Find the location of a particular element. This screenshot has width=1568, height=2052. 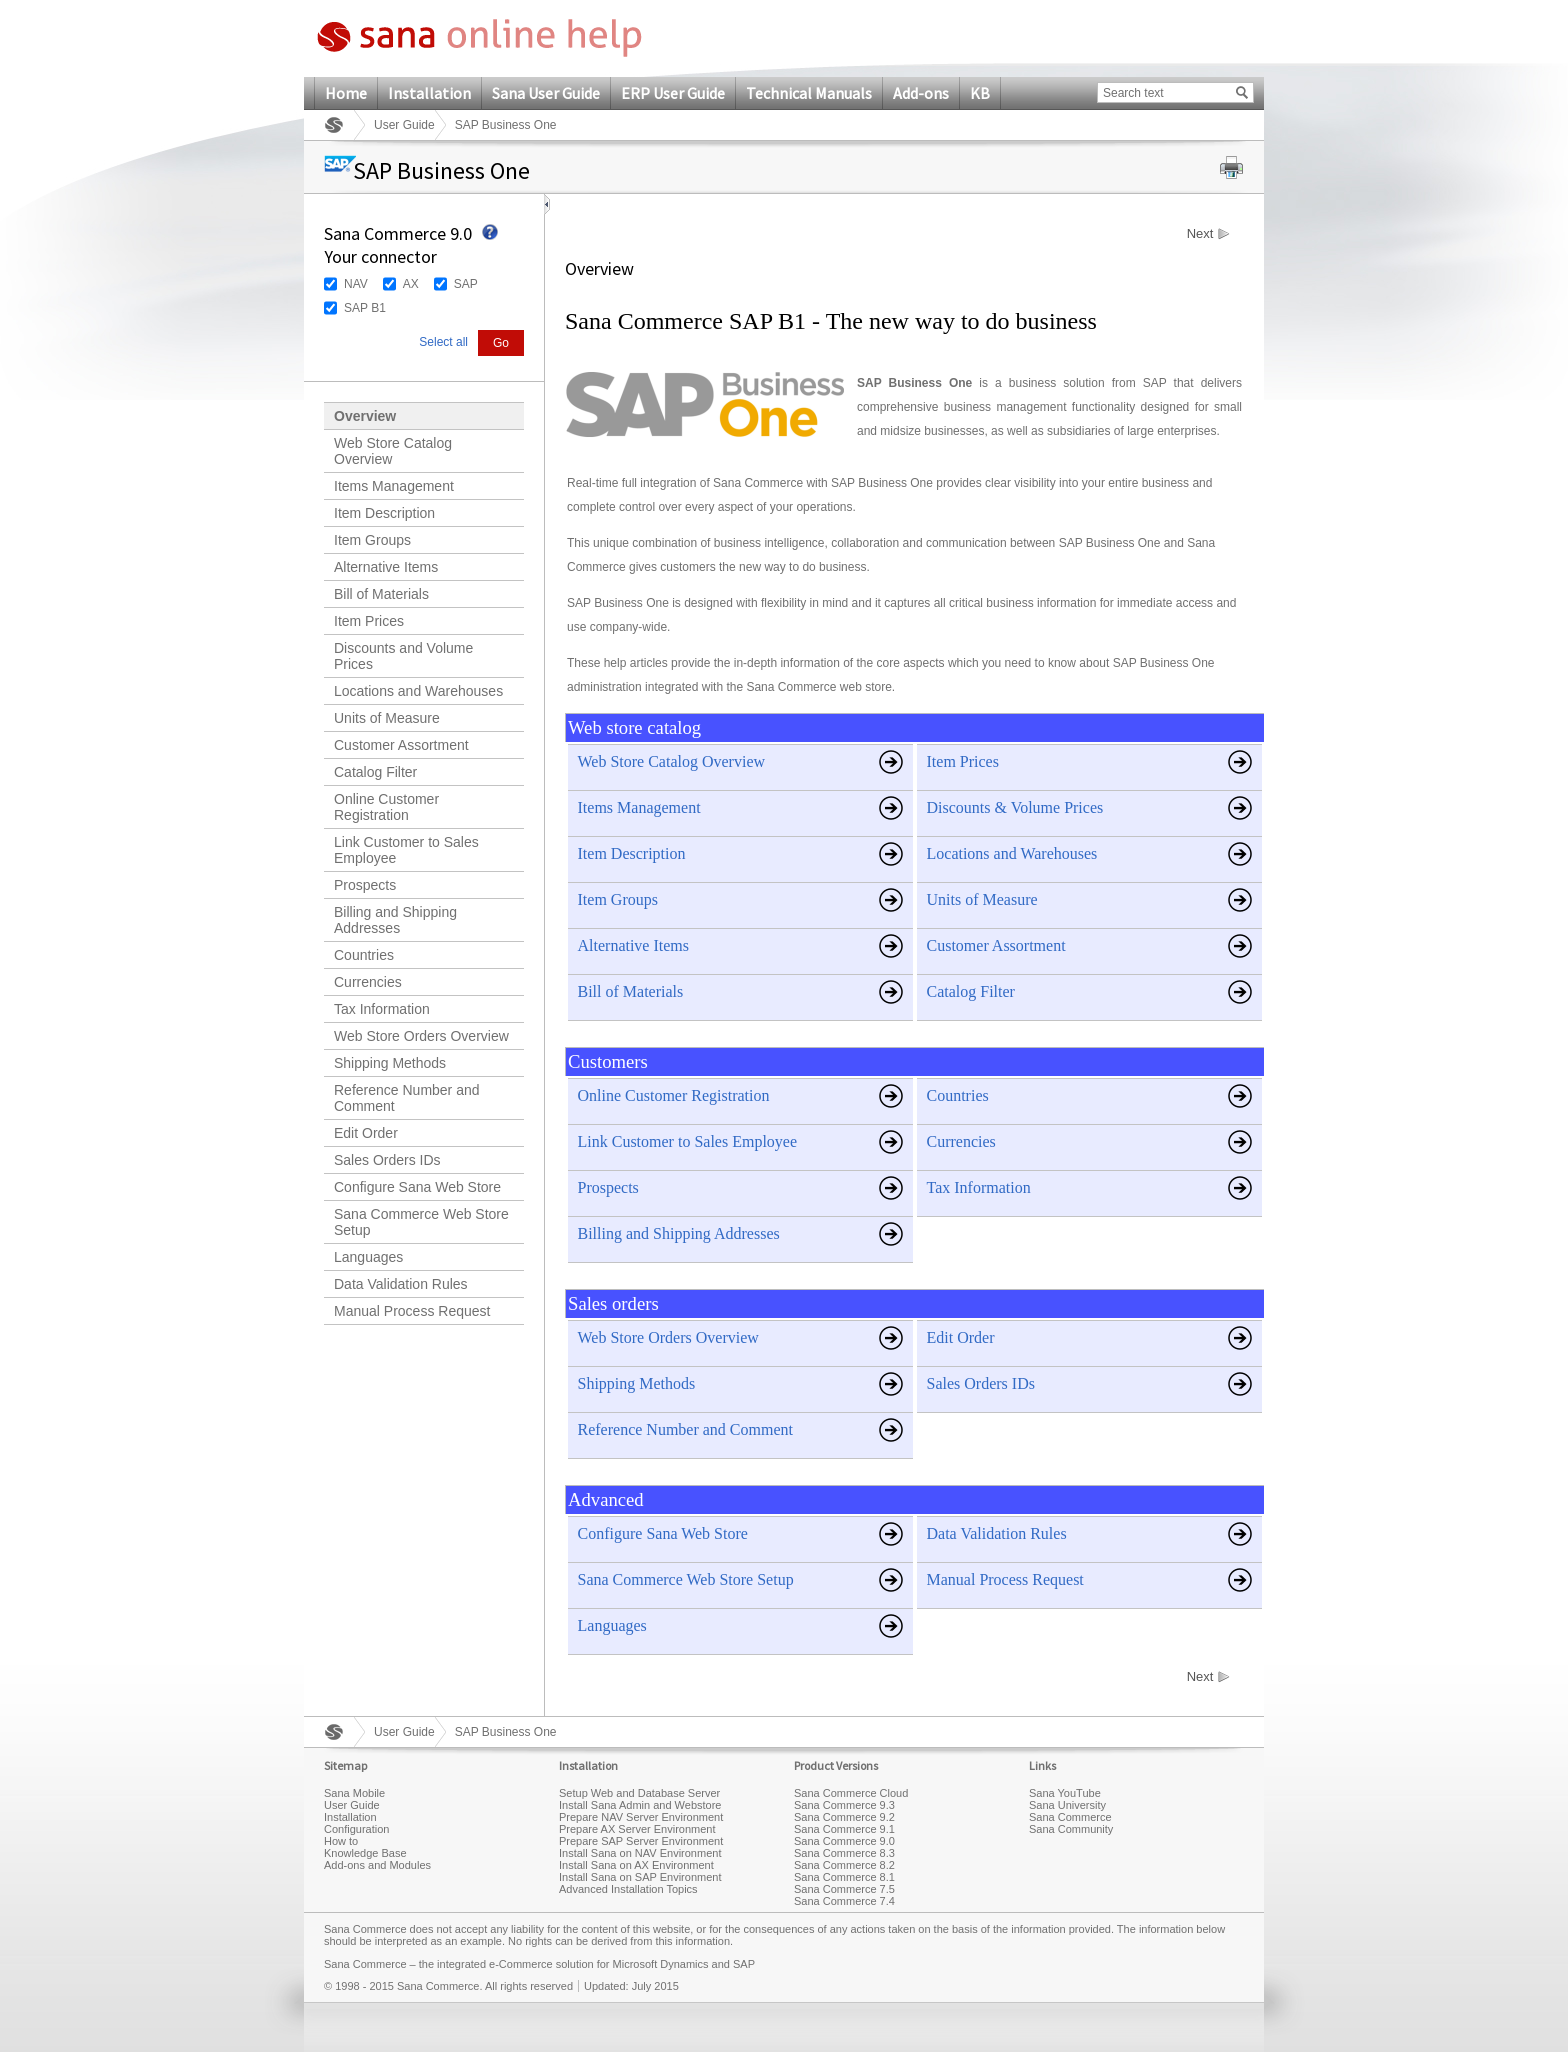

Reference Number and Comment is located at coordinates (407, 1098).